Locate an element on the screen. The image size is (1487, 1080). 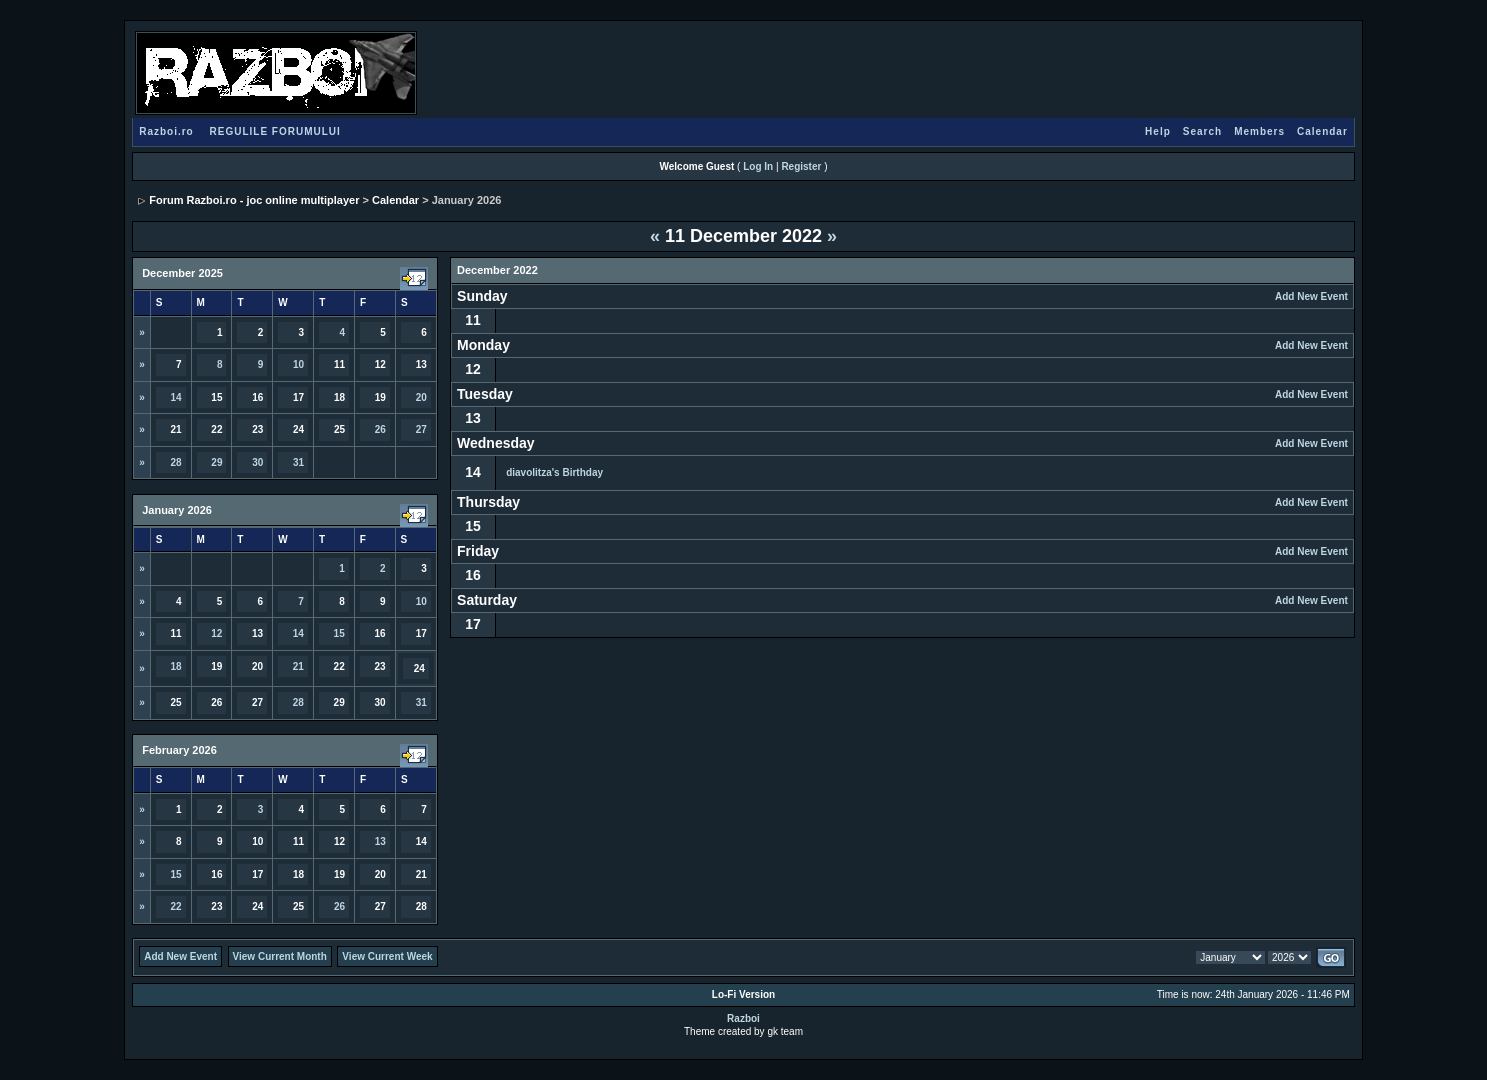
29 is located at coordinates (216, 462).